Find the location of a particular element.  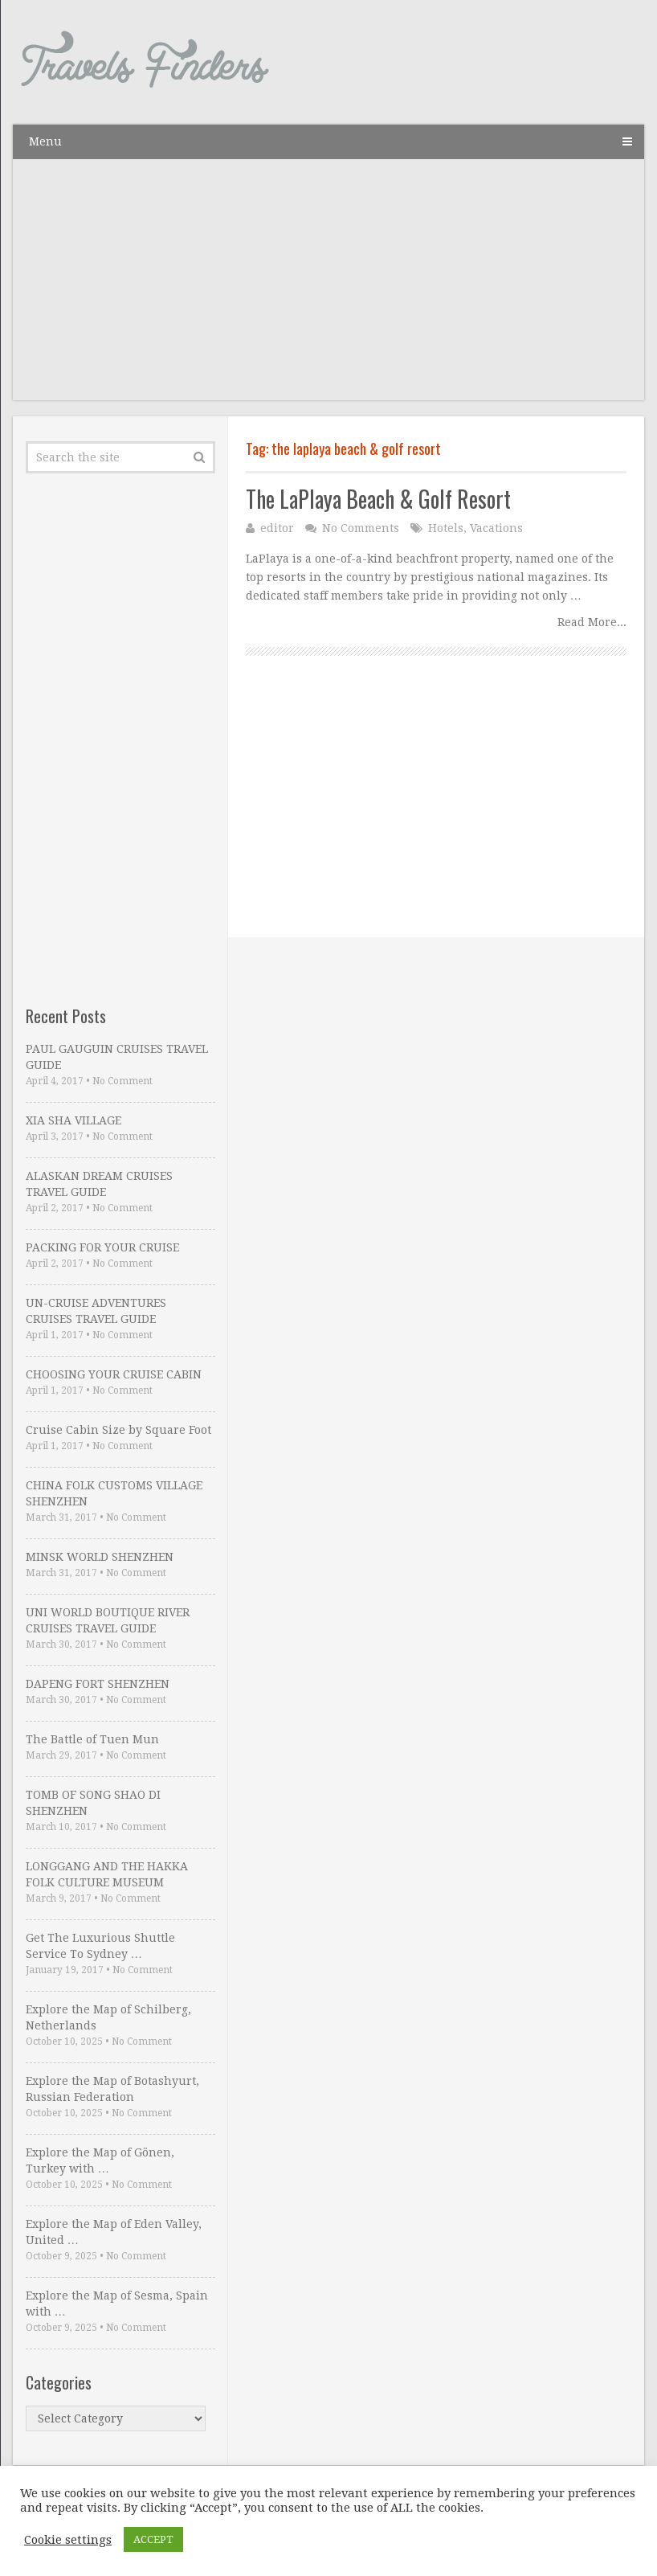

Cruise Cabin Size by Square Foot is located at coordinates (118, 1429).